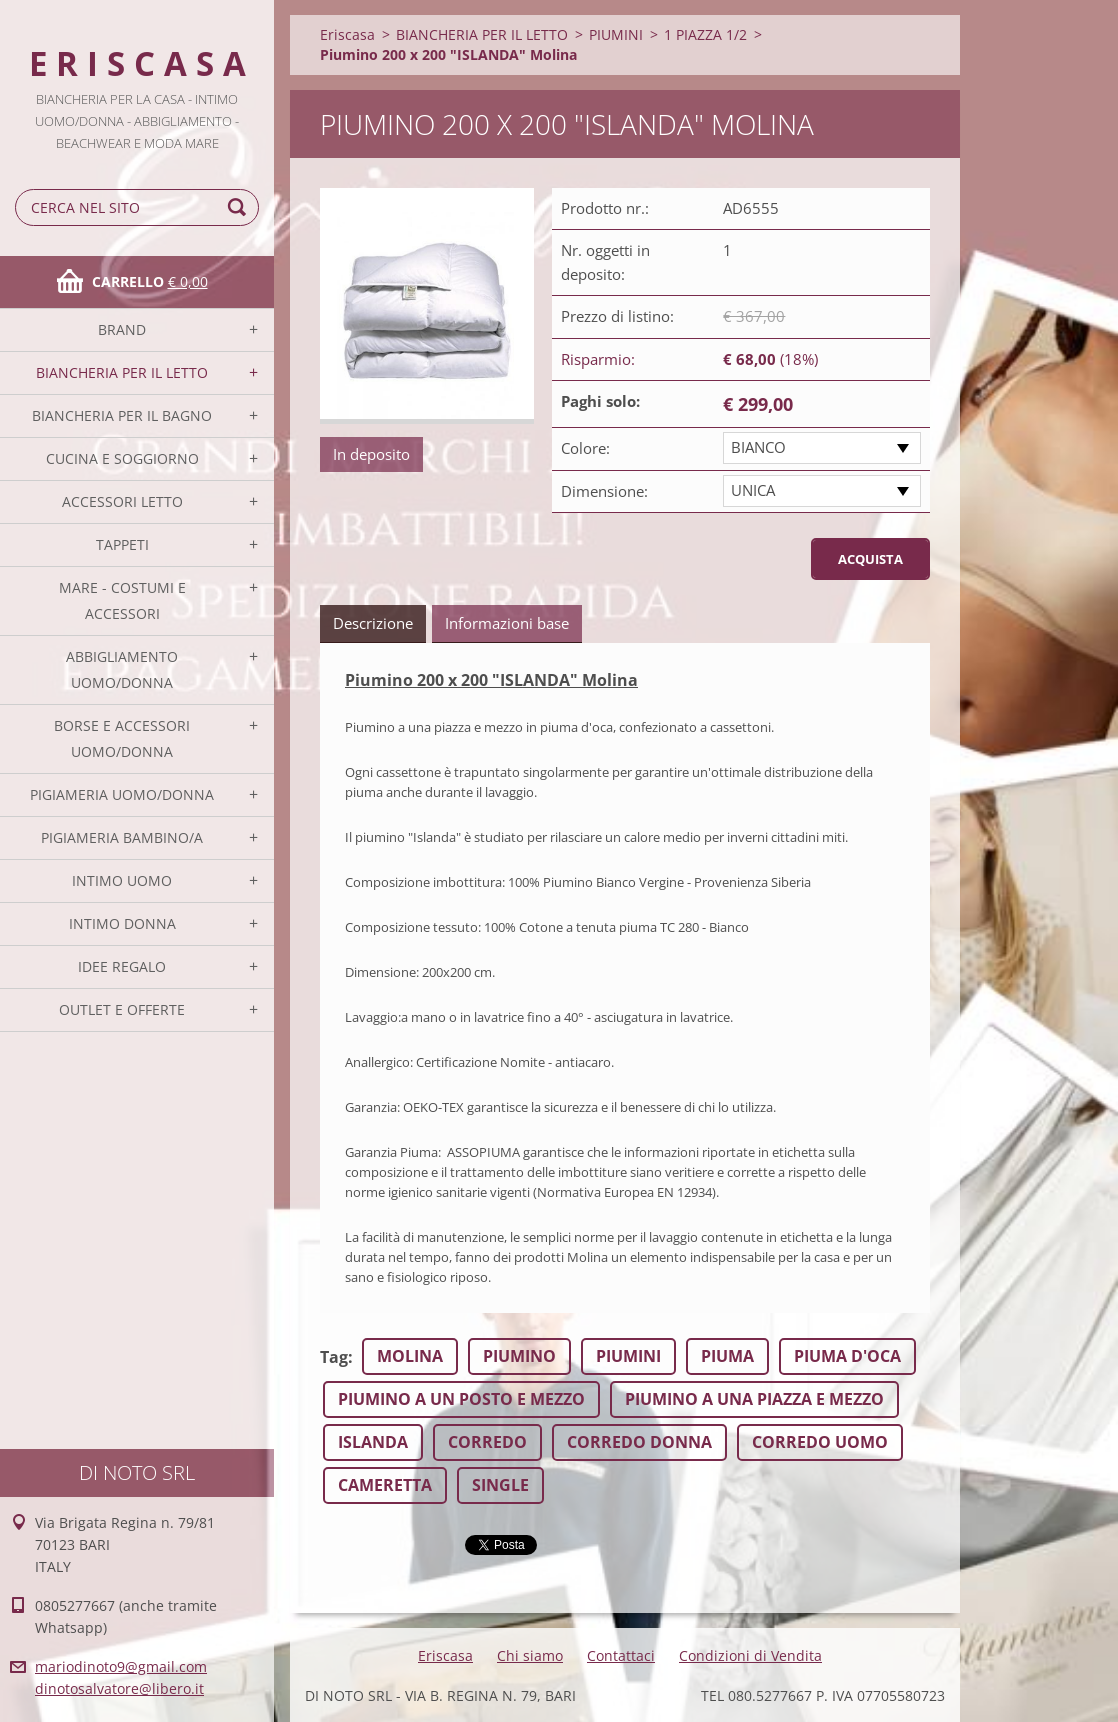 This screenshot has width=1118, height=1722. Describe the element at coordinates (530, 1655) in the screenshot. I see `Chi siamo` at that location.